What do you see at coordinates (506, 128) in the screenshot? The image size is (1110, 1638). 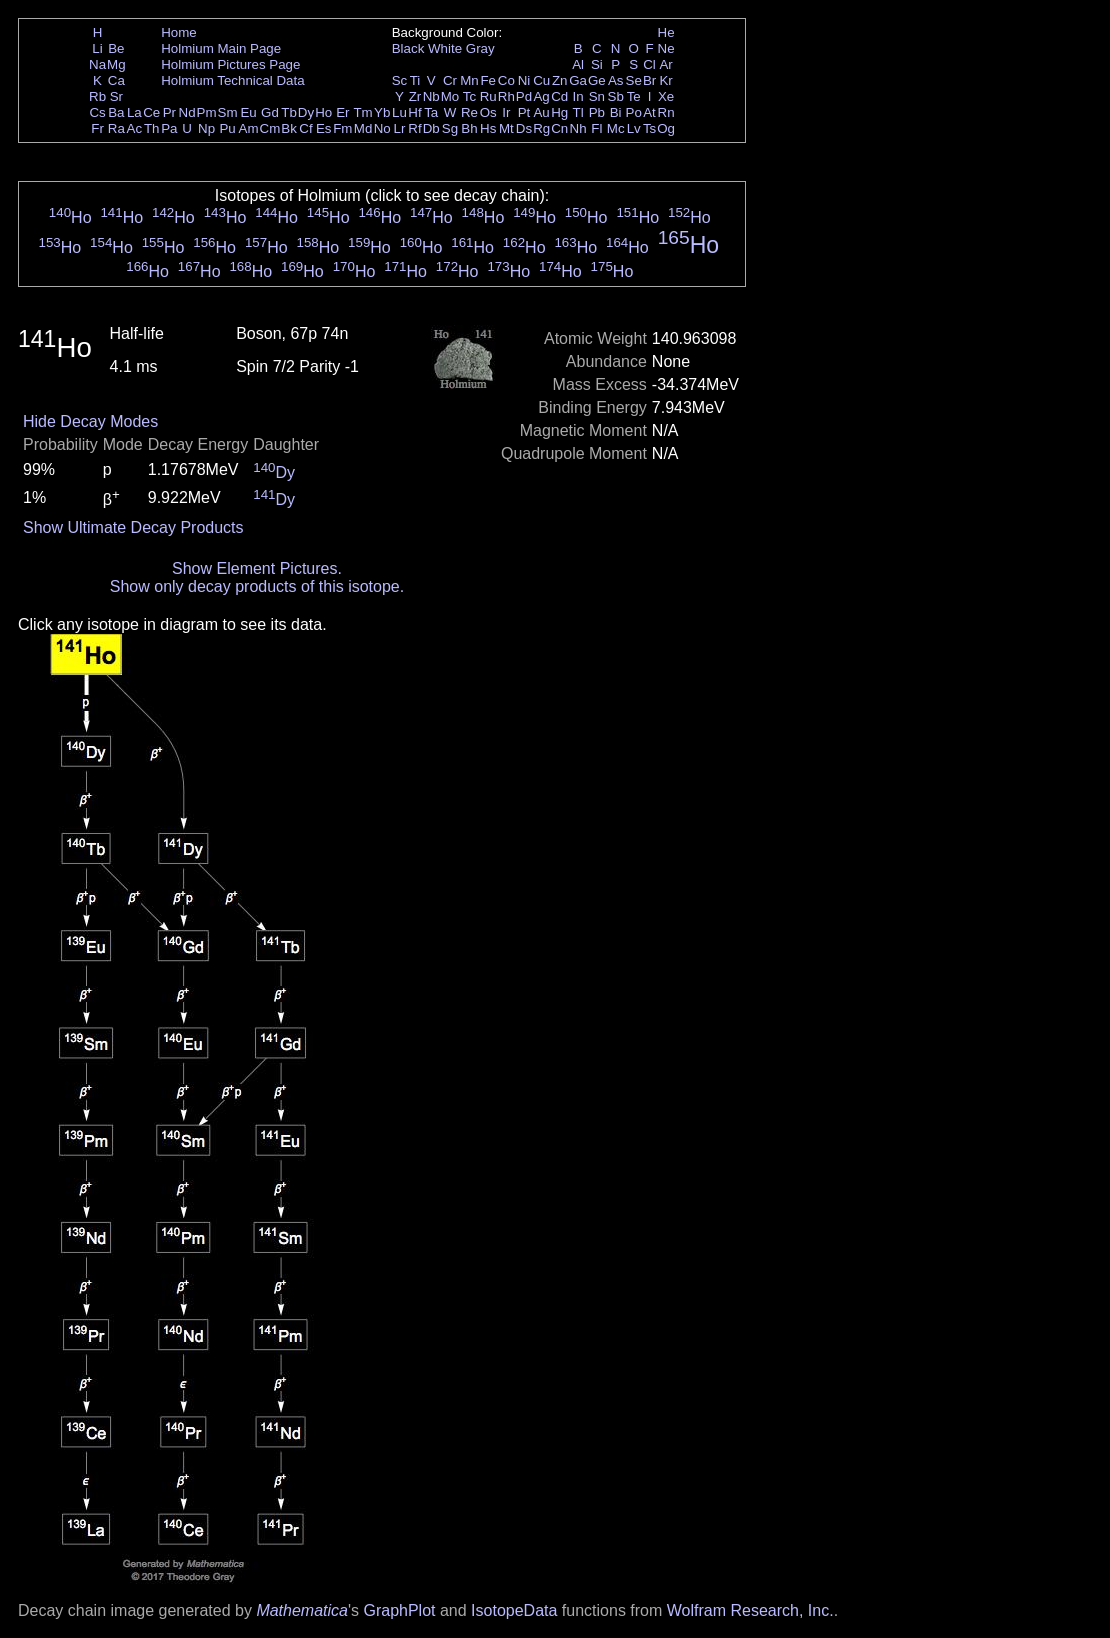 I see `Mt` at bounding box center [506, 128].